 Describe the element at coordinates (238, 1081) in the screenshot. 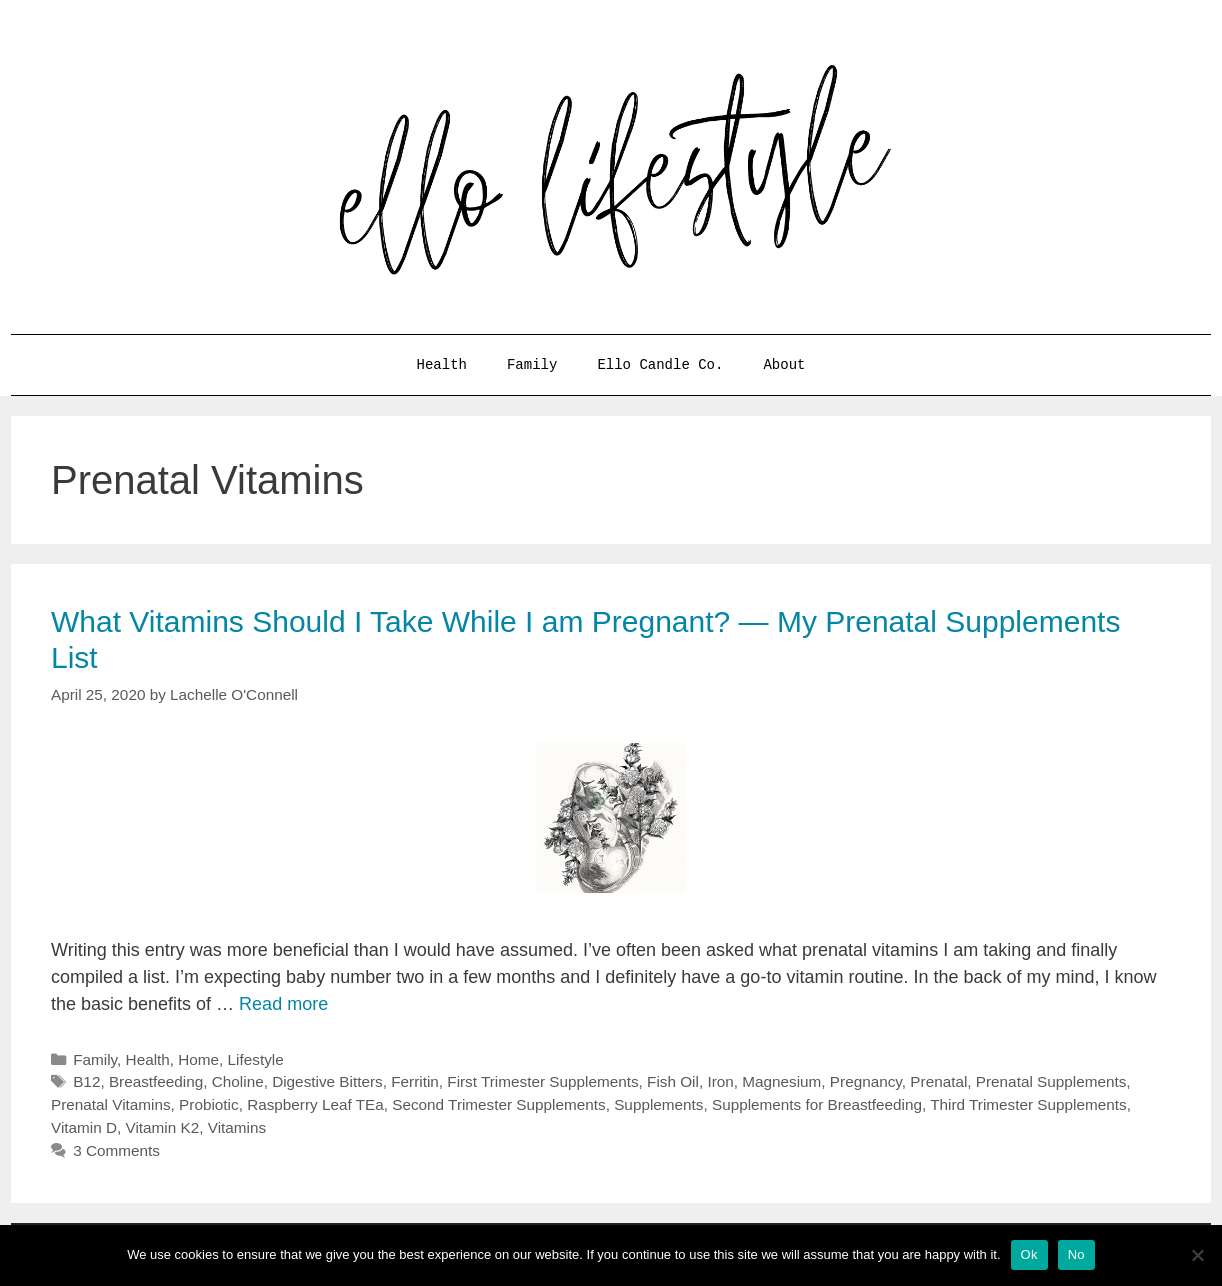

I see `Choline` at that location.